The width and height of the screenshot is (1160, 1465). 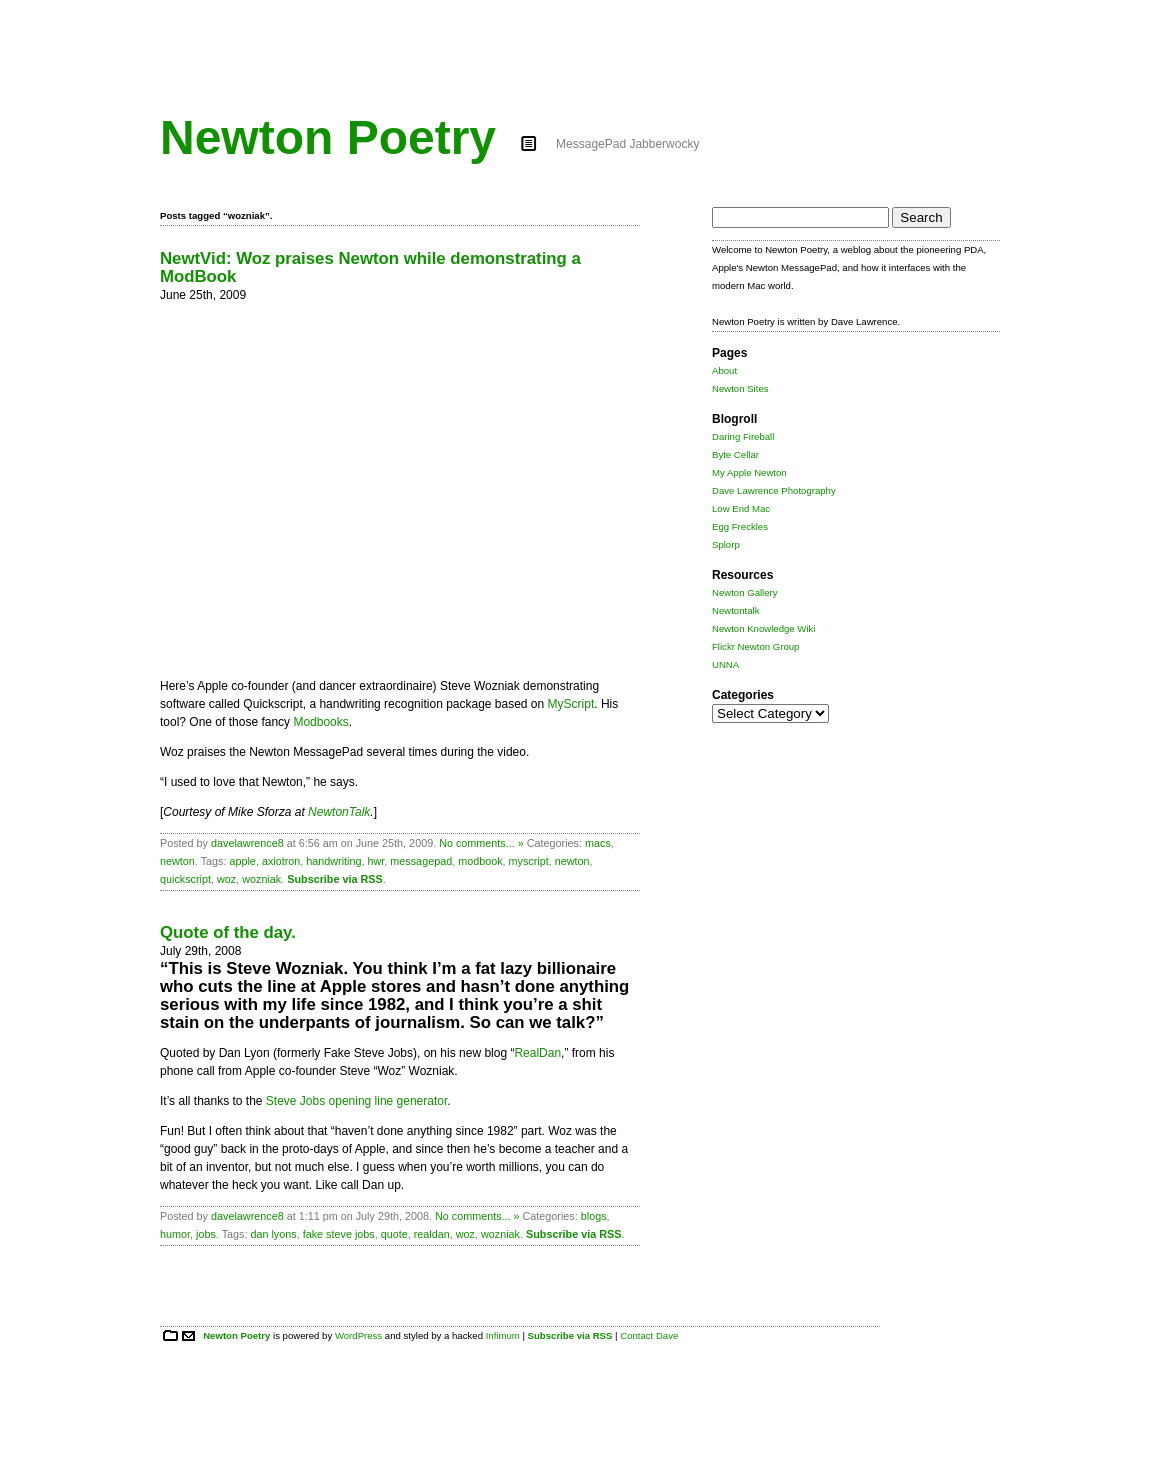 What do you see at coordinates (339, 1234) in the screenshot?
I see `fake steve jobs` at bounding box center [339, 1234].